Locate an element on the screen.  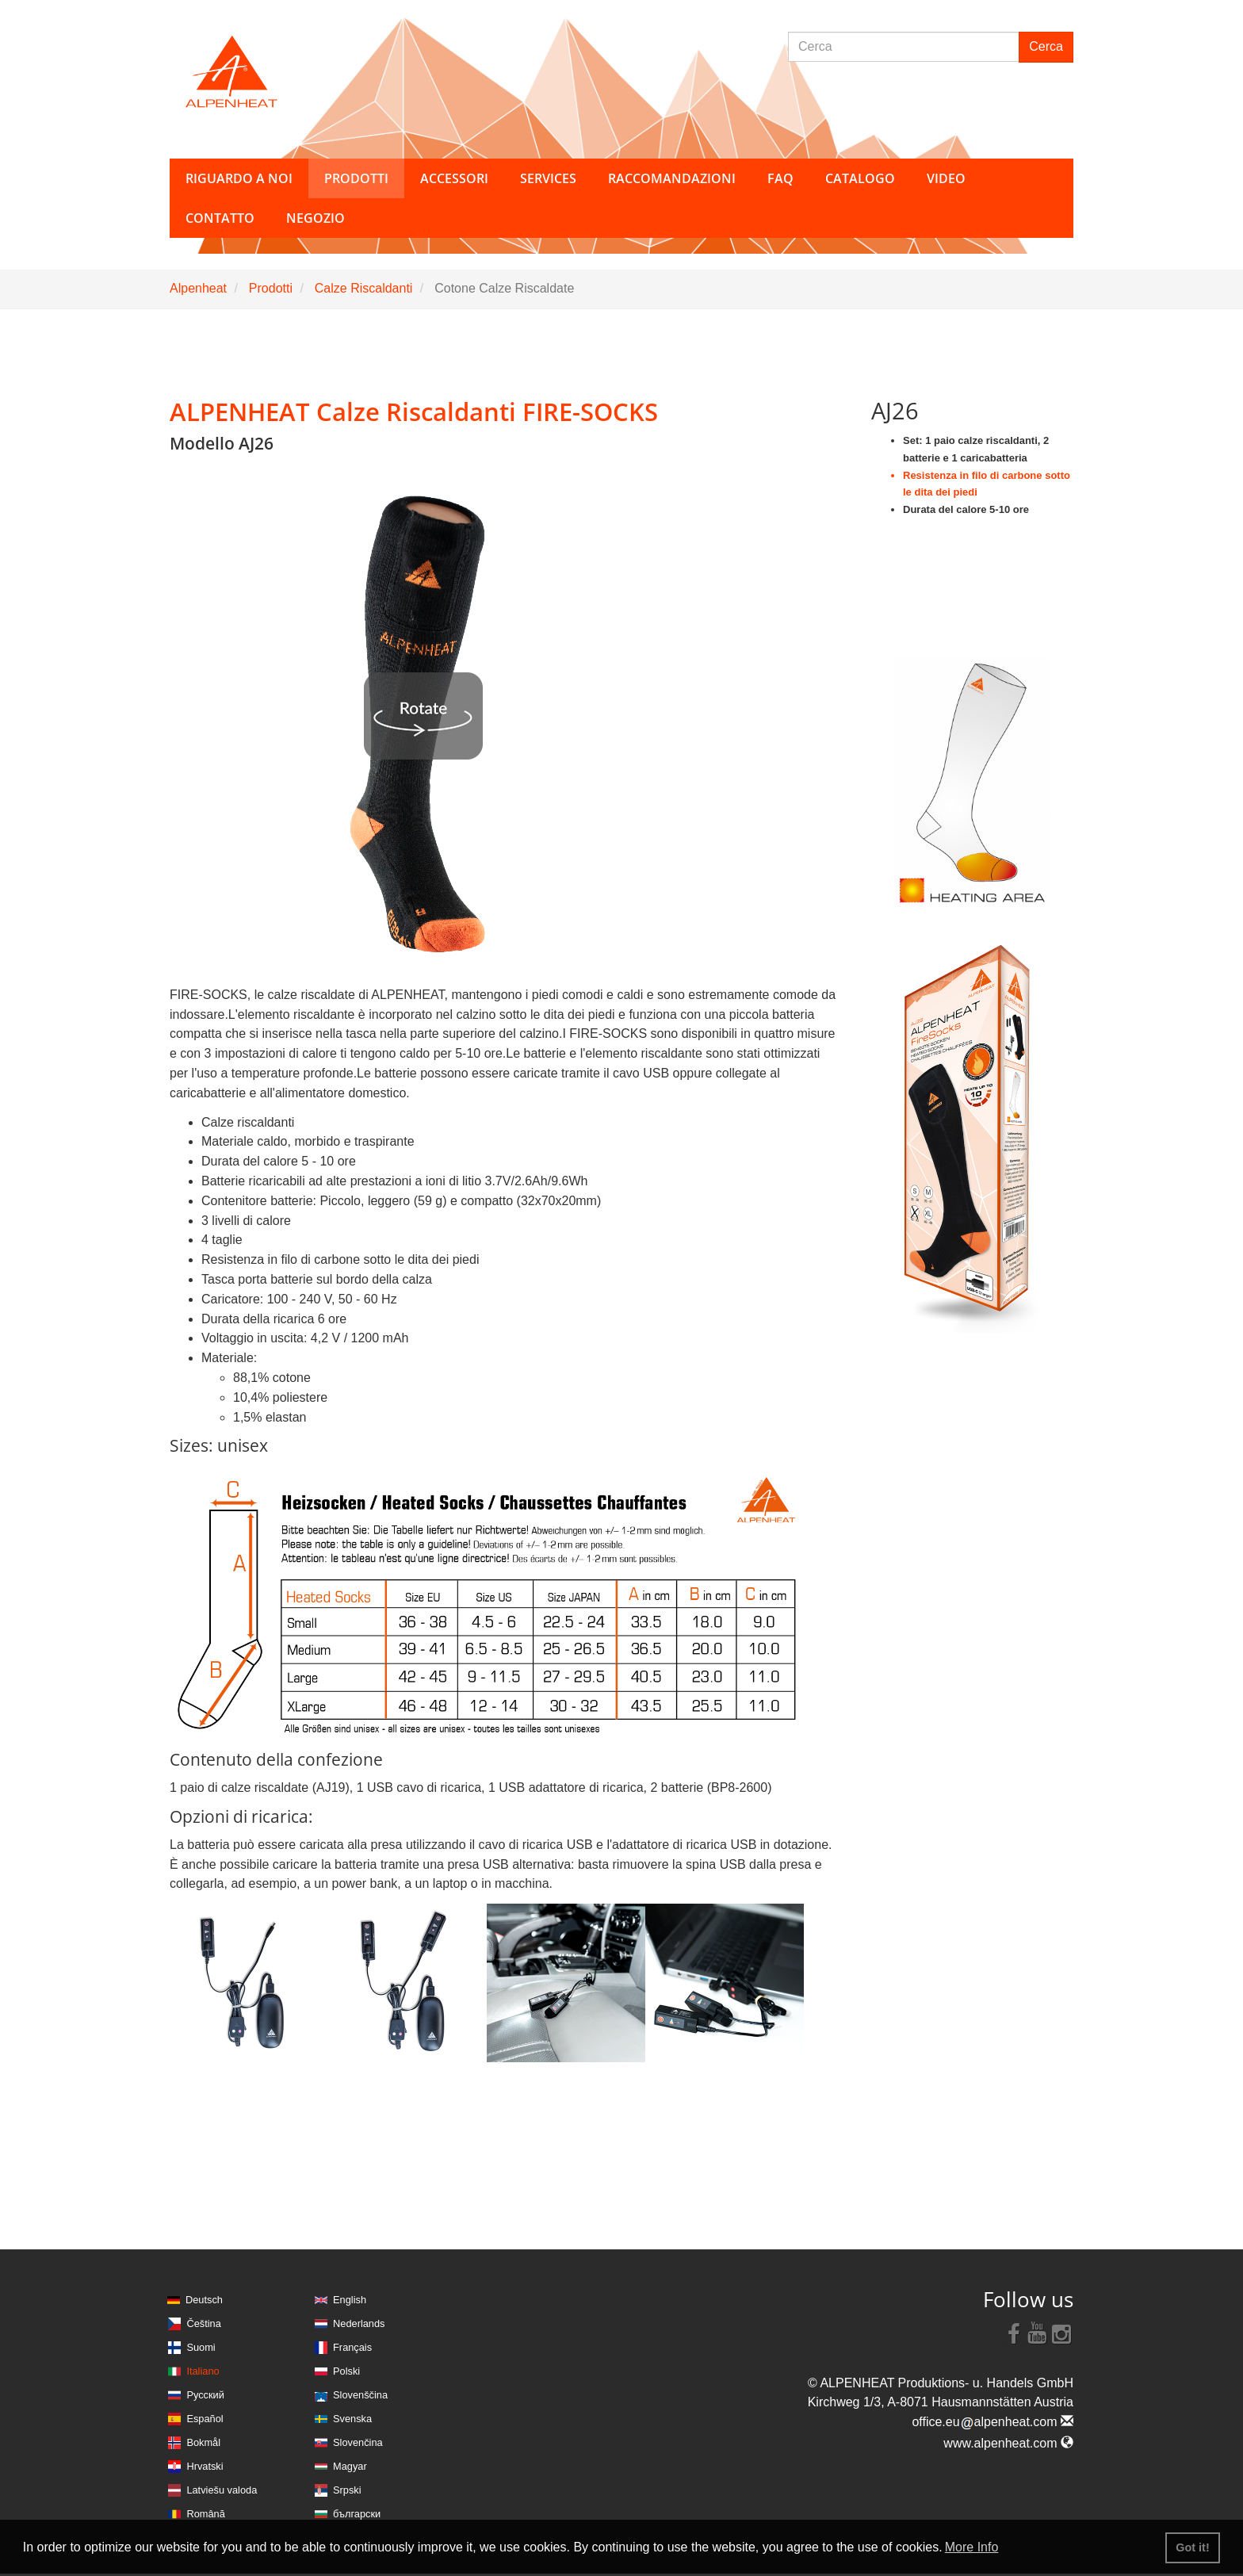
FAQ [button] is located at coordinates (780, 178).